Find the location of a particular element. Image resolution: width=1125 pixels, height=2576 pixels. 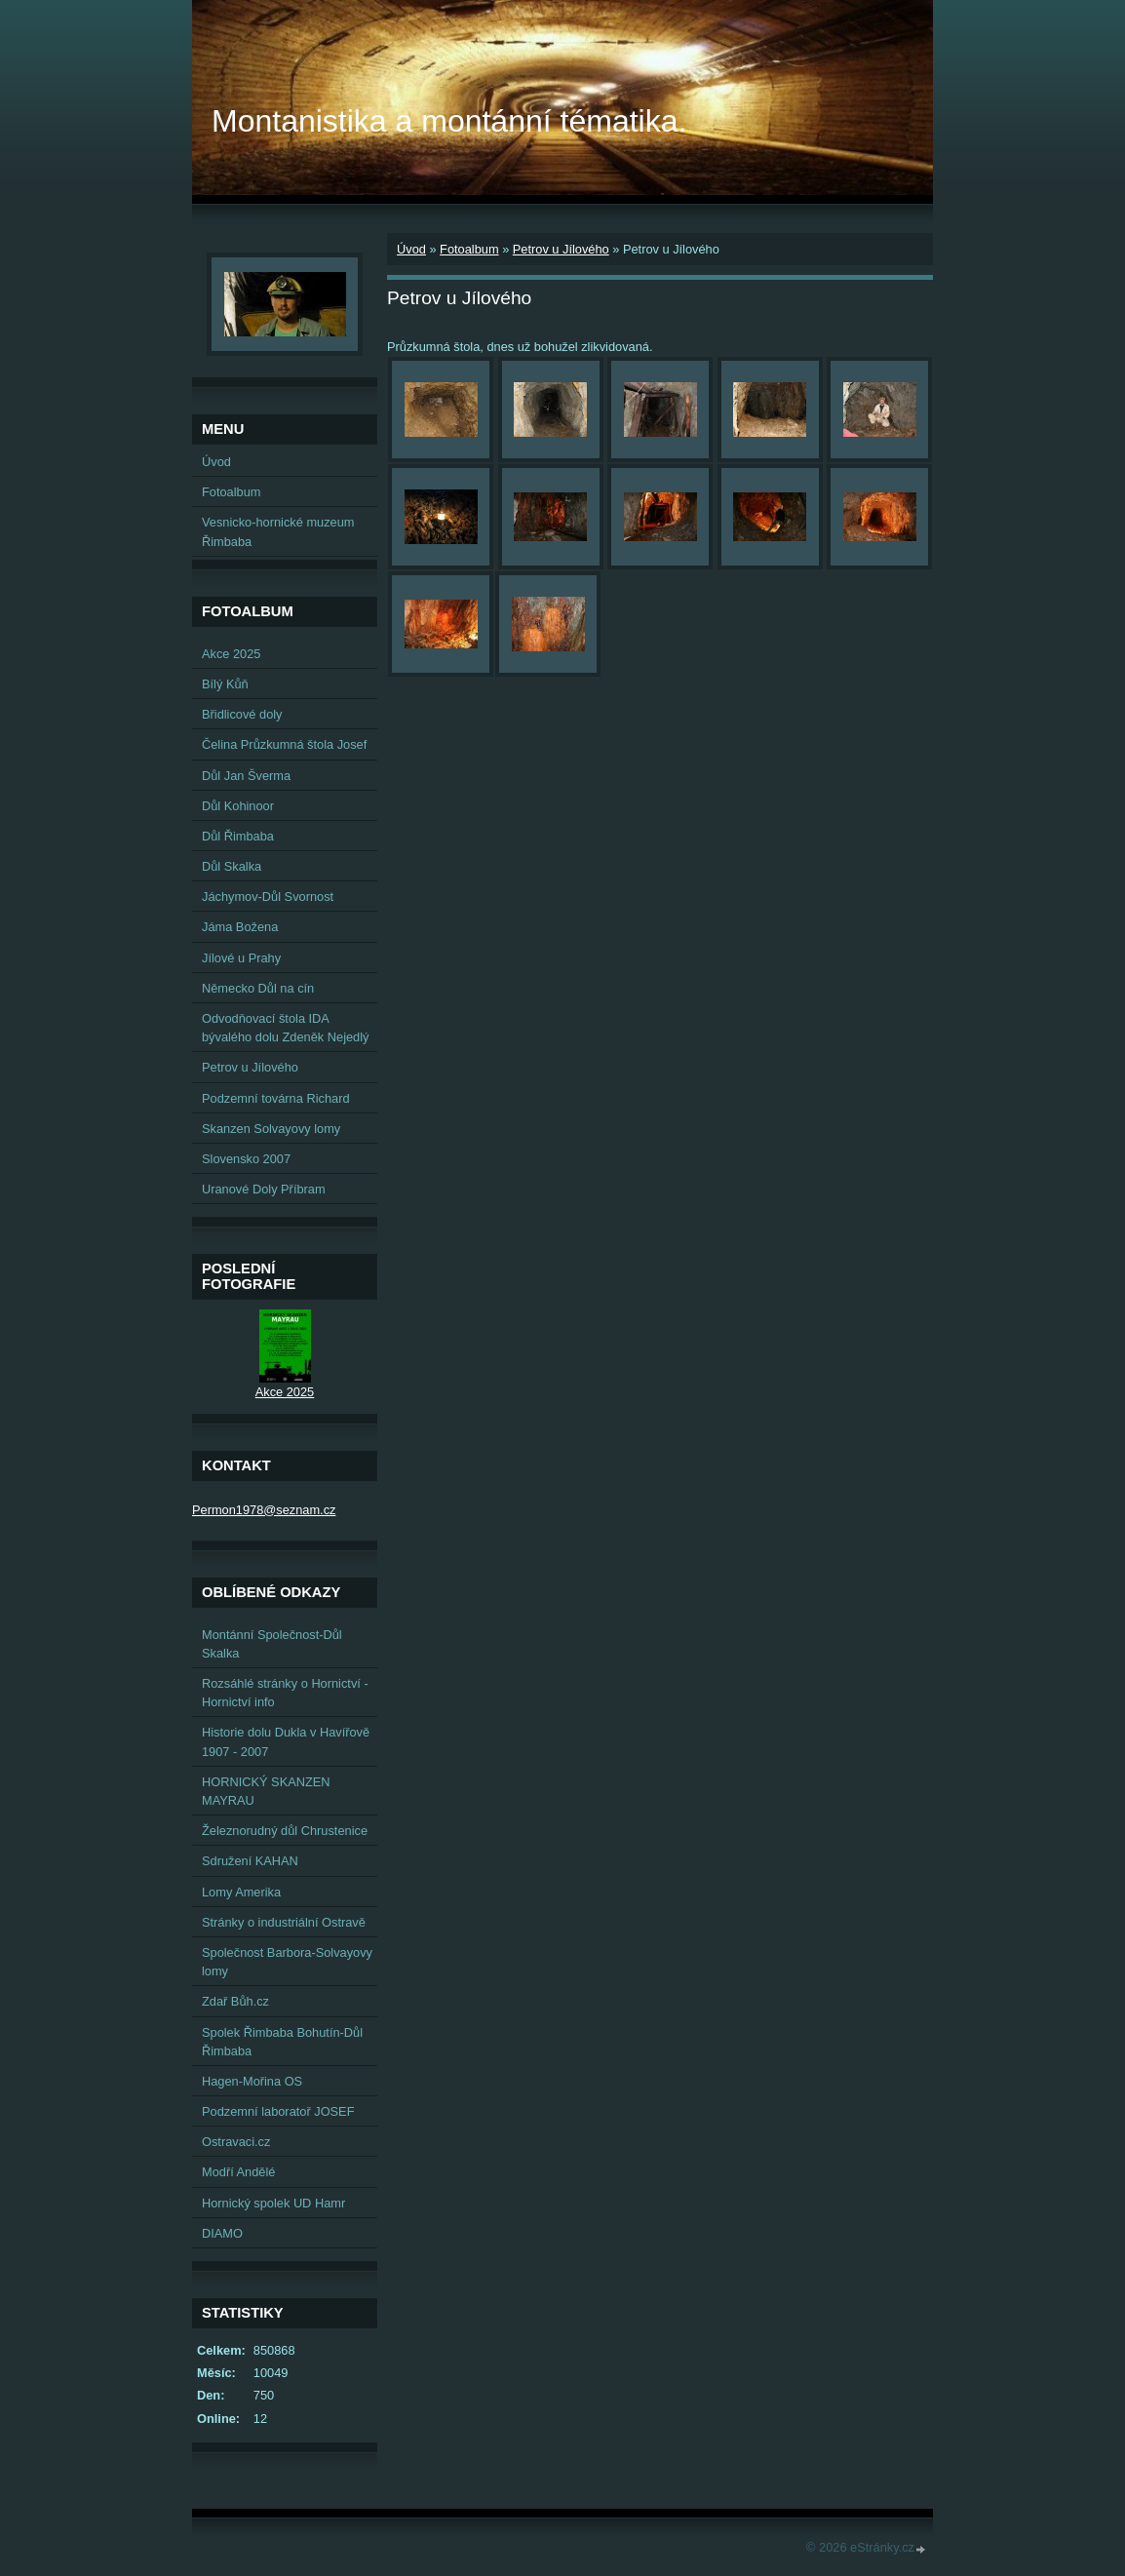

Historie dolu Dukla v Havířově 1907 - 2007 is located at coordinates (285, 1741).